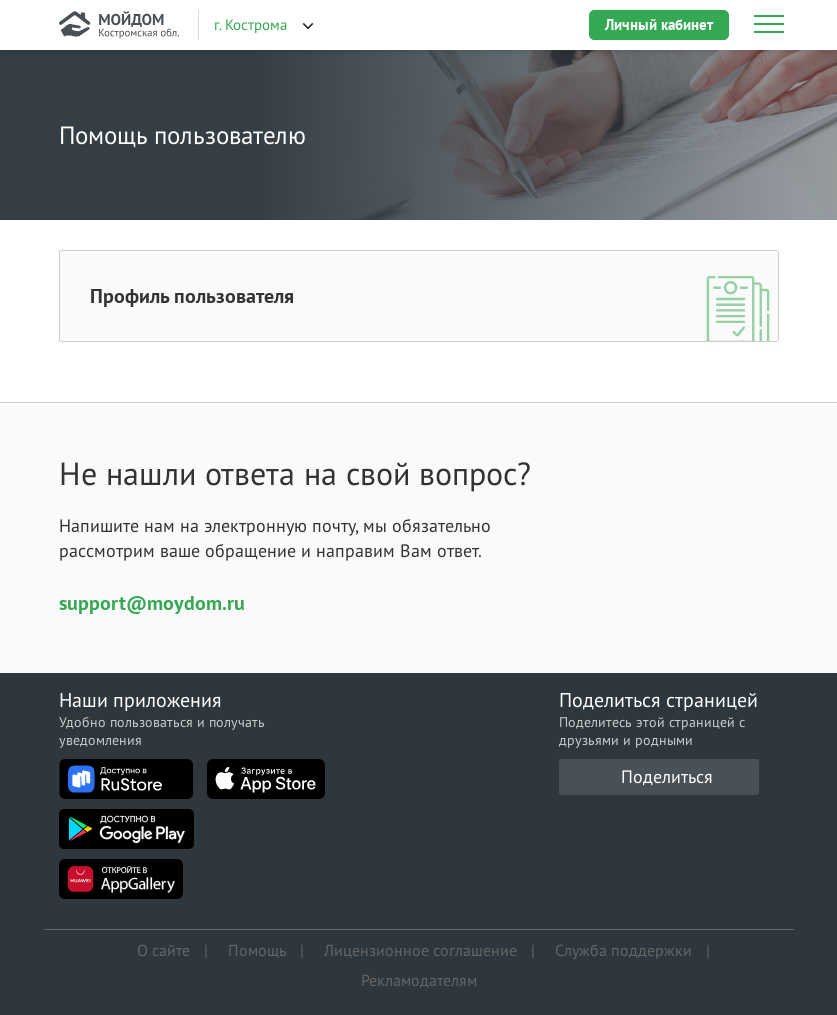 The height and width of the screenshot is (1015, 837). I want to click on Лицензионное соглашение, so click(420, 950).